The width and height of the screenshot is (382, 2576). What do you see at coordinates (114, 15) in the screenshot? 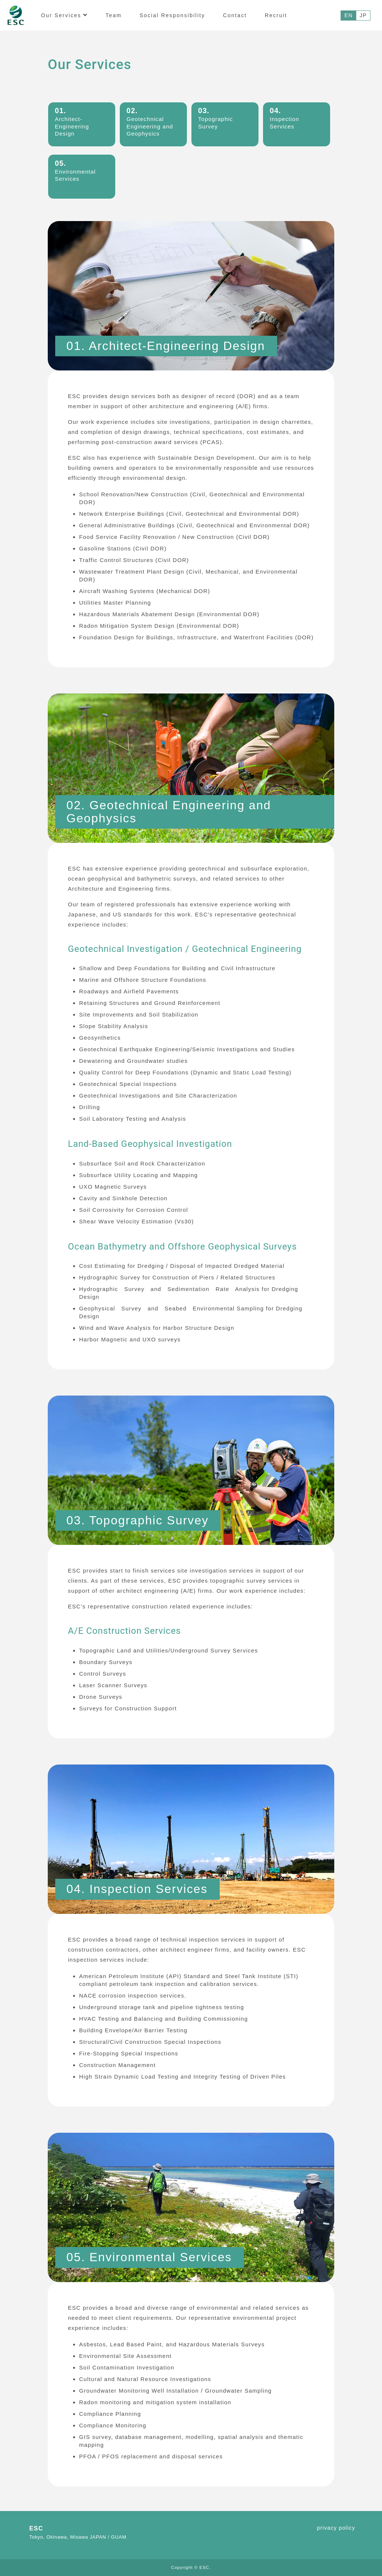
I see `Team` at bounding box center [114, 15].